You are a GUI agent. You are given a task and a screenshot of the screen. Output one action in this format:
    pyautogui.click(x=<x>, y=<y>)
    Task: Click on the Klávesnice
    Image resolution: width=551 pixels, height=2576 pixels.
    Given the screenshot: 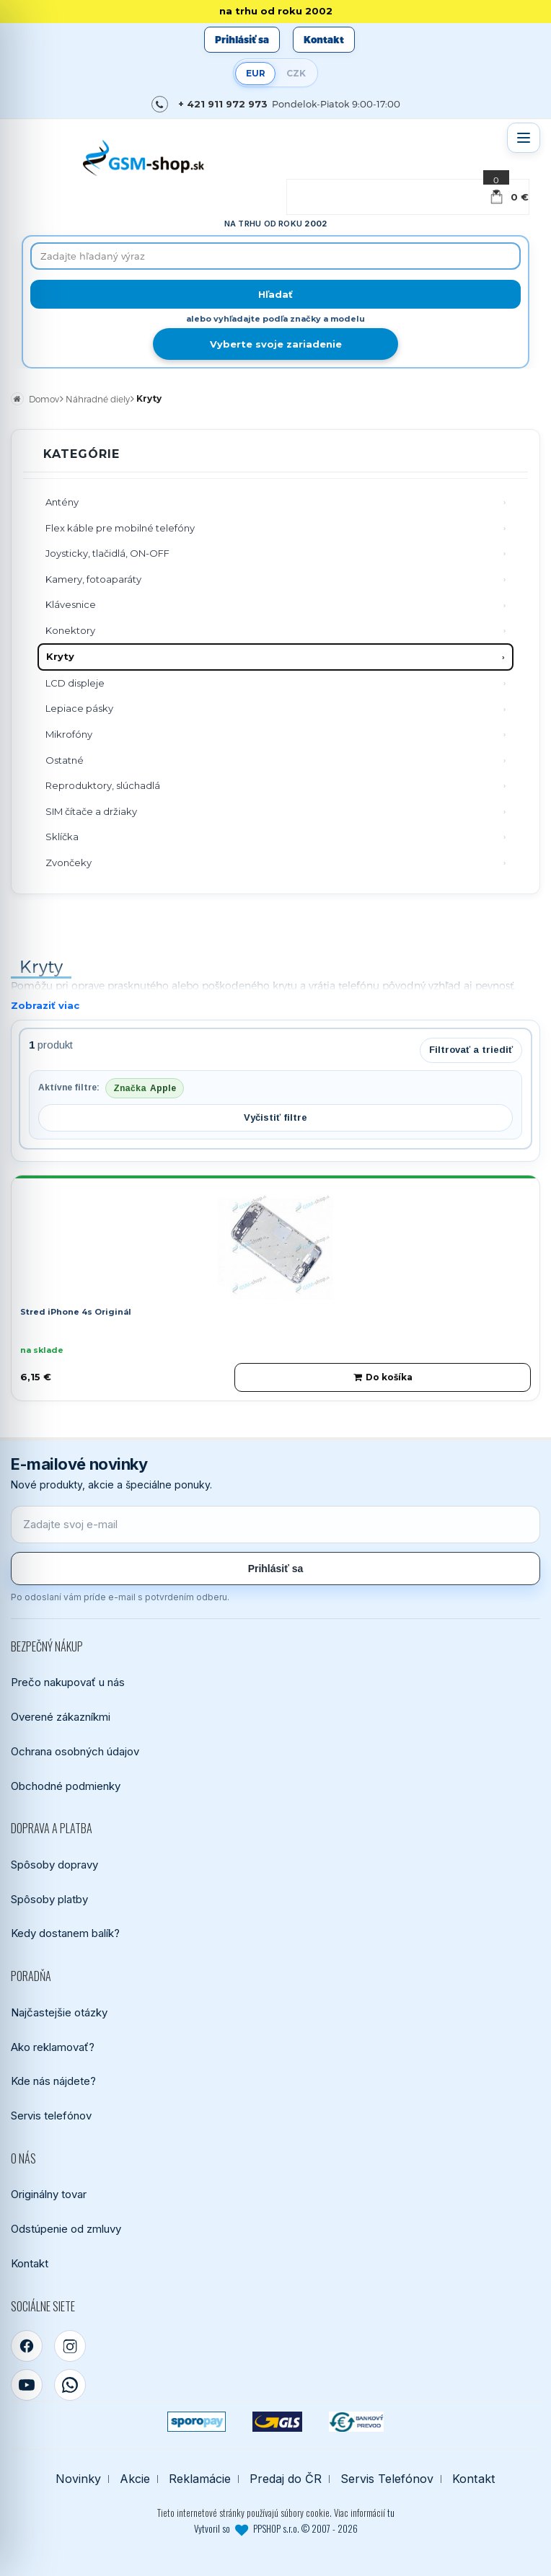 What is the action you would take?
    pyautogui.click(x=70, y=604)
    